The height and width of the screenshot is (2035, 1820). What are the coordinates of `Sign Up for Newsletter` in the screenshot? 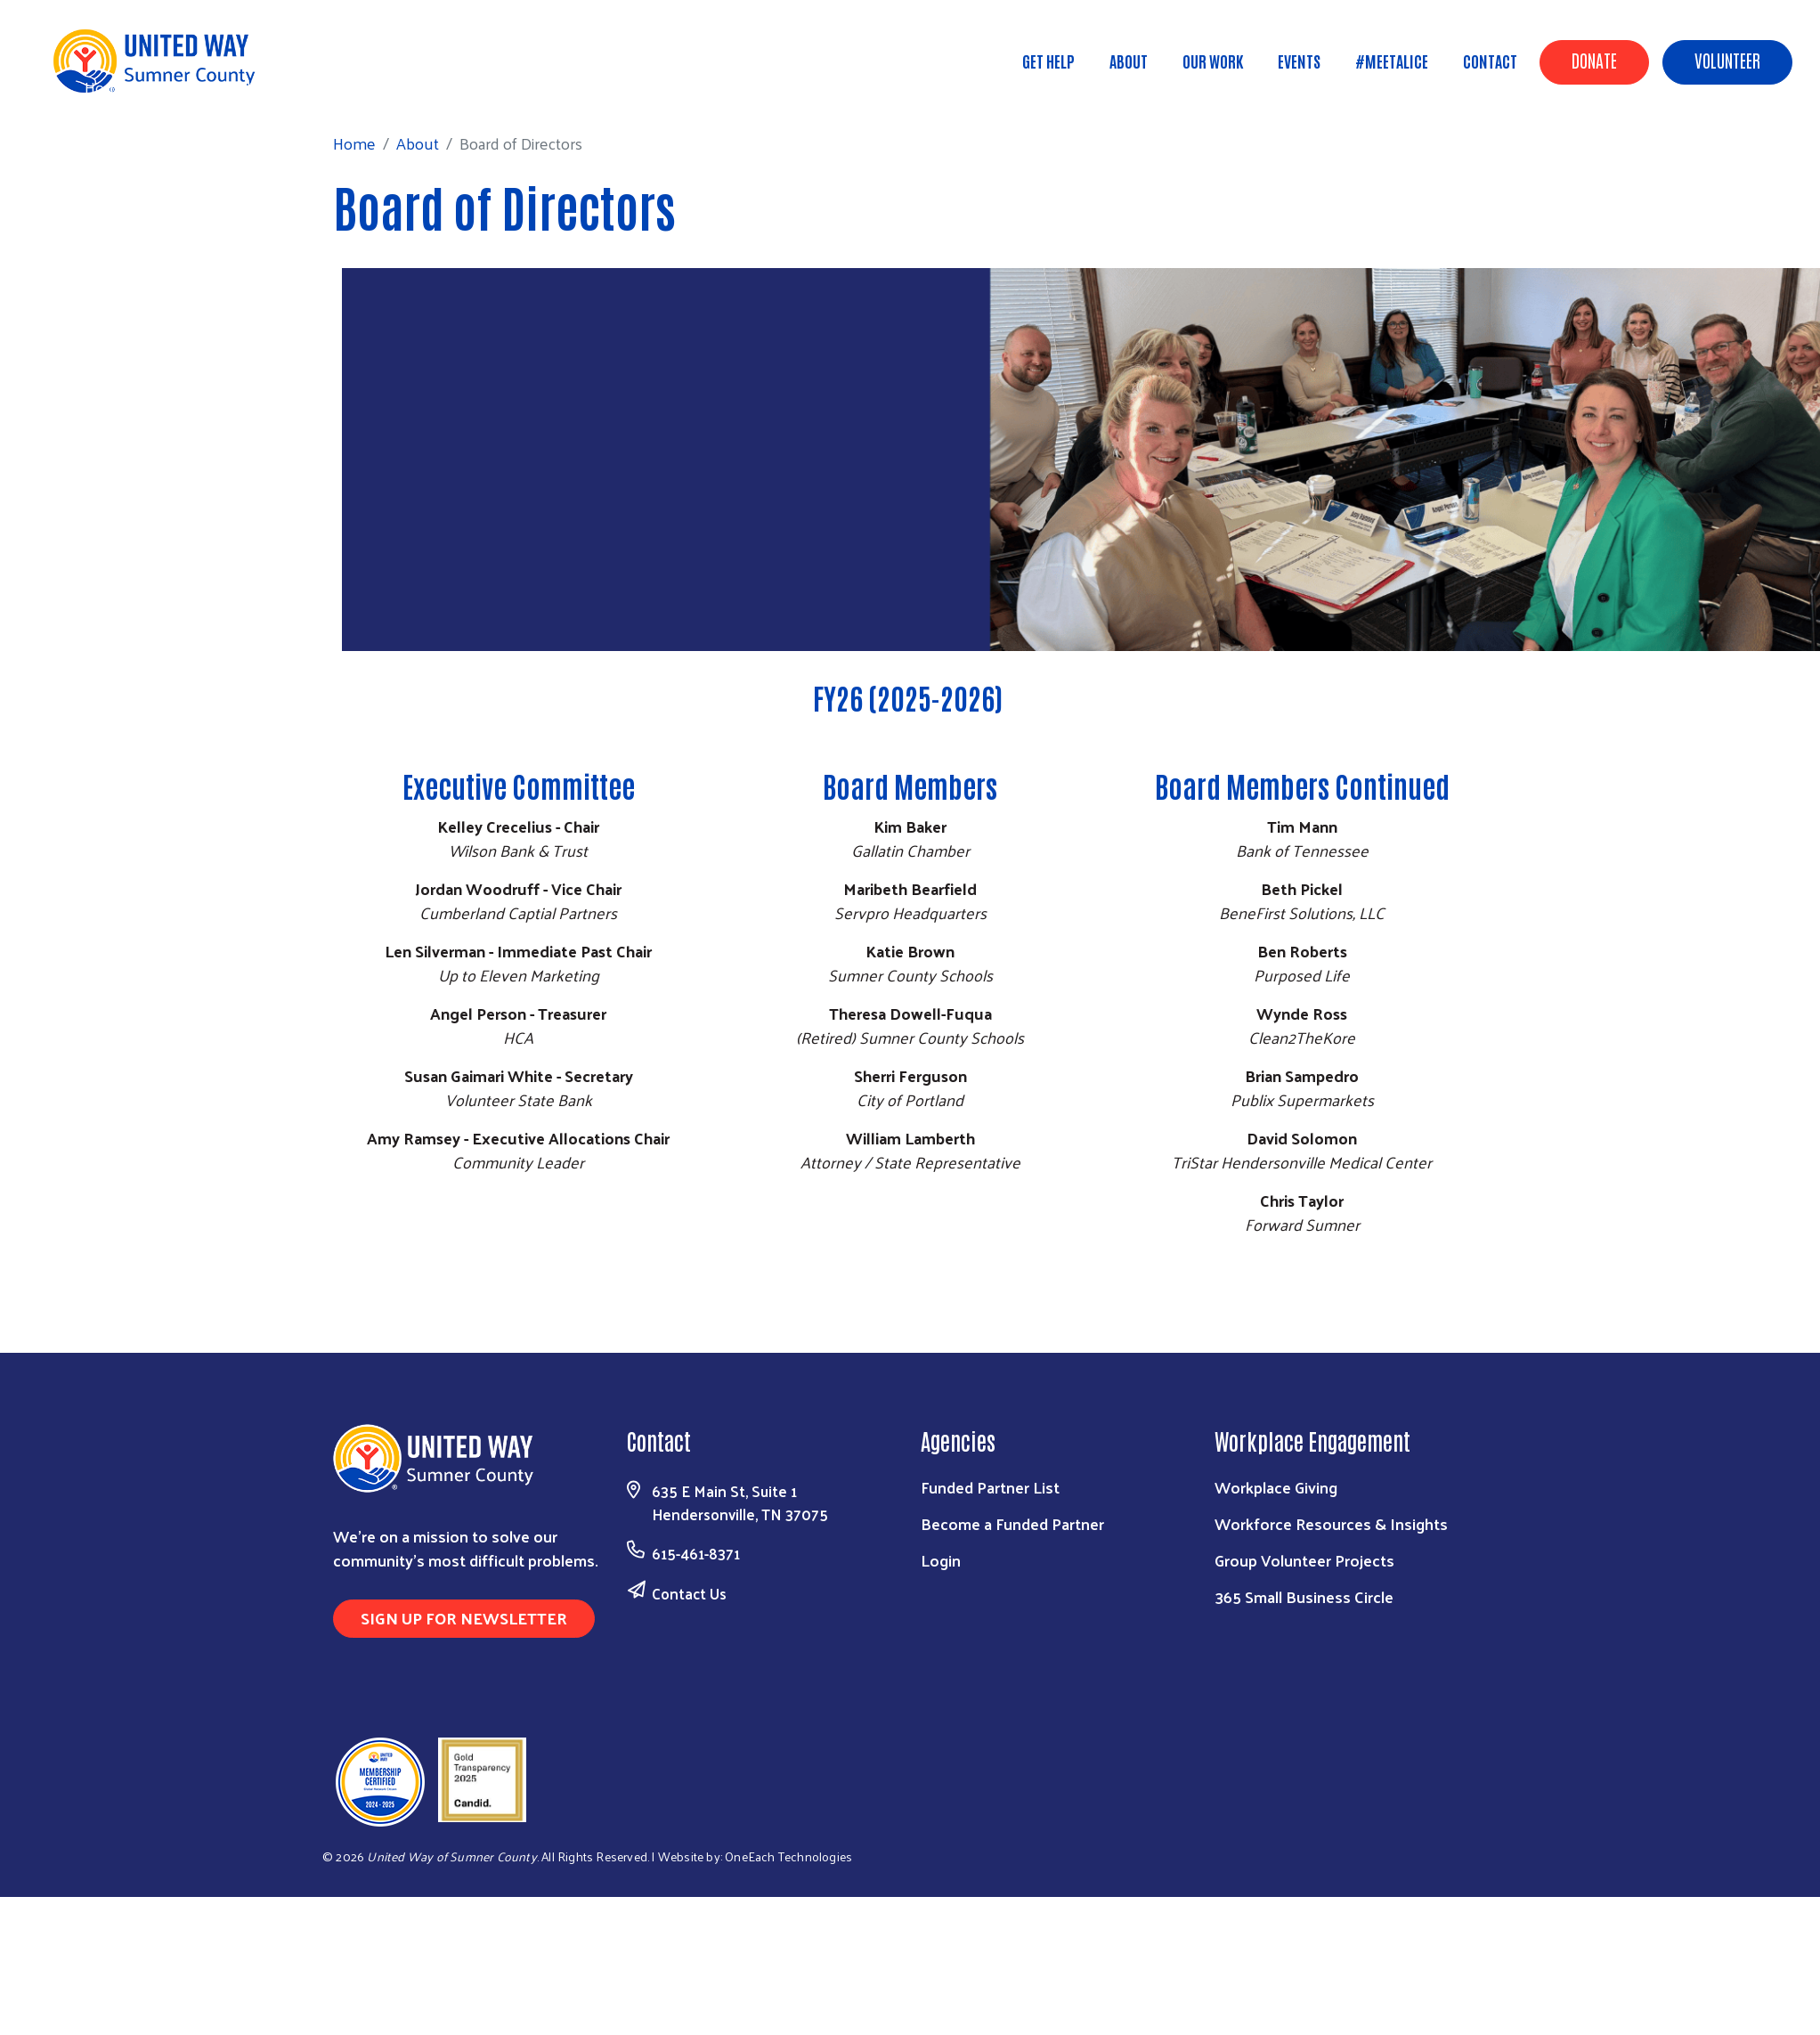 It's located at (464, 1617).